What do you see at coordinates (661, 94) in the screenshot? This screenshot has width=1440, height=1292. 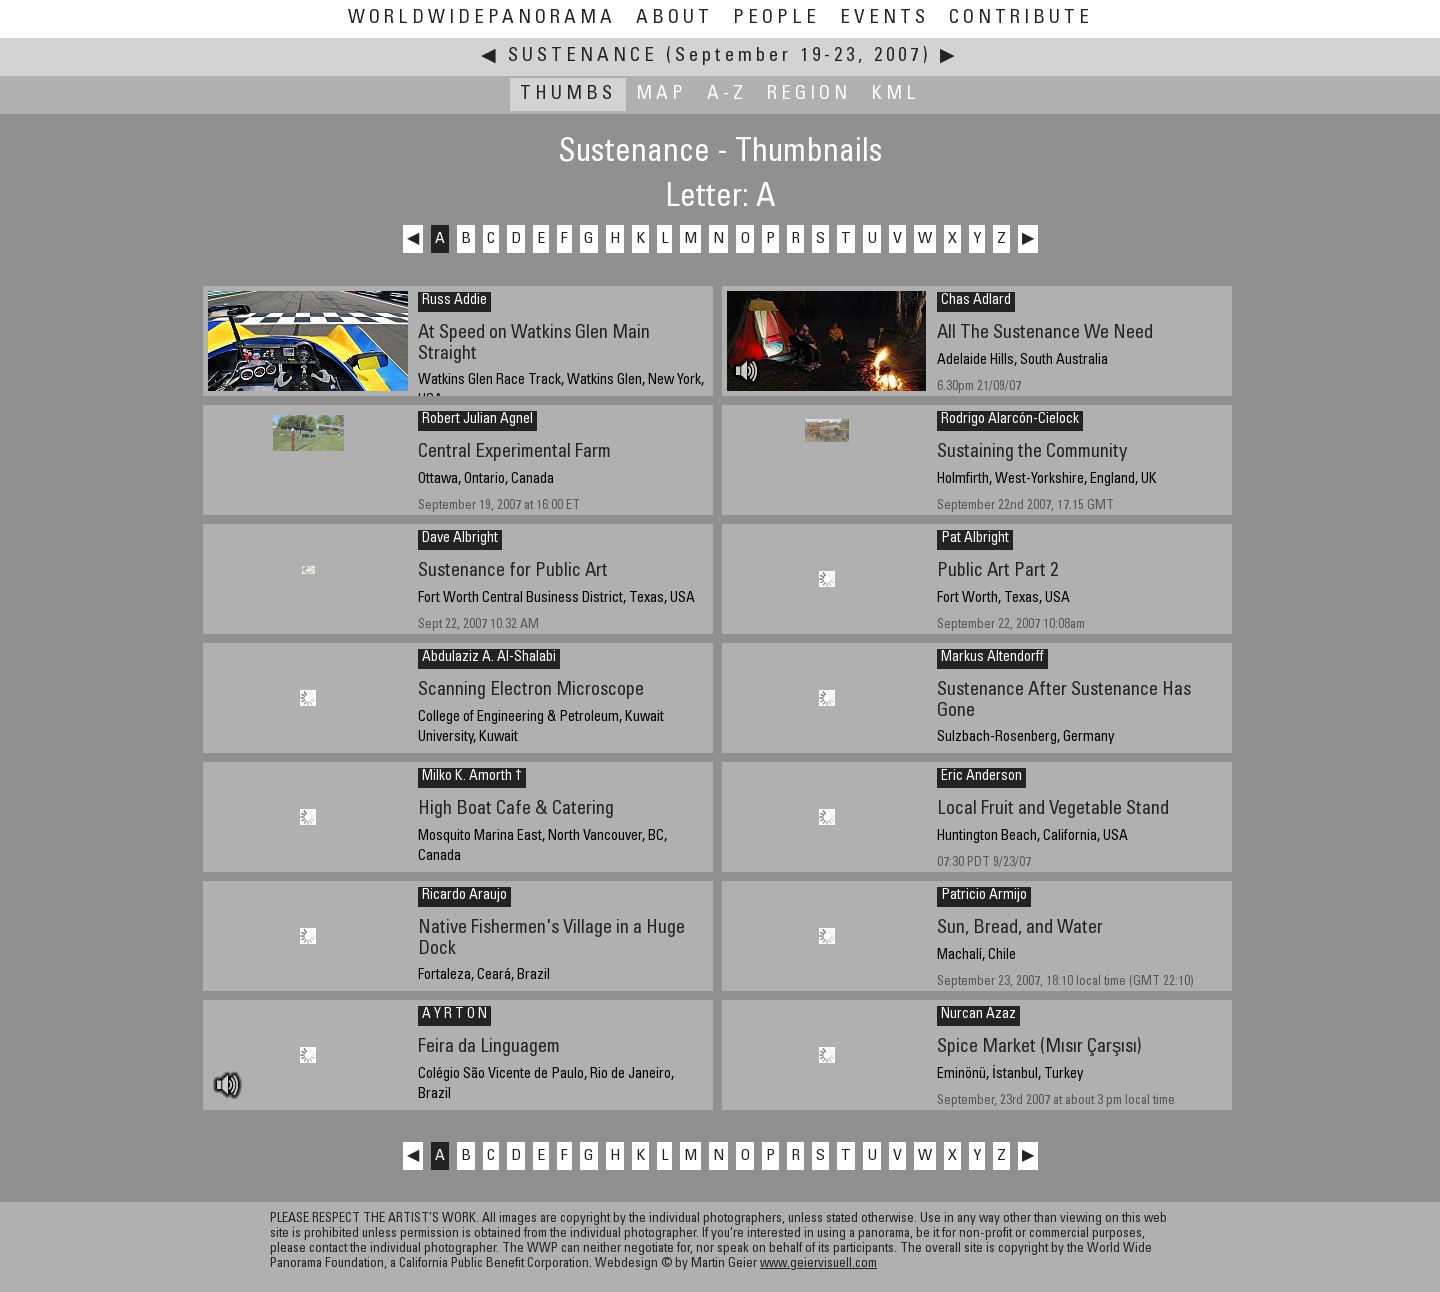 I see `Map` at bounding box center [661, 94].